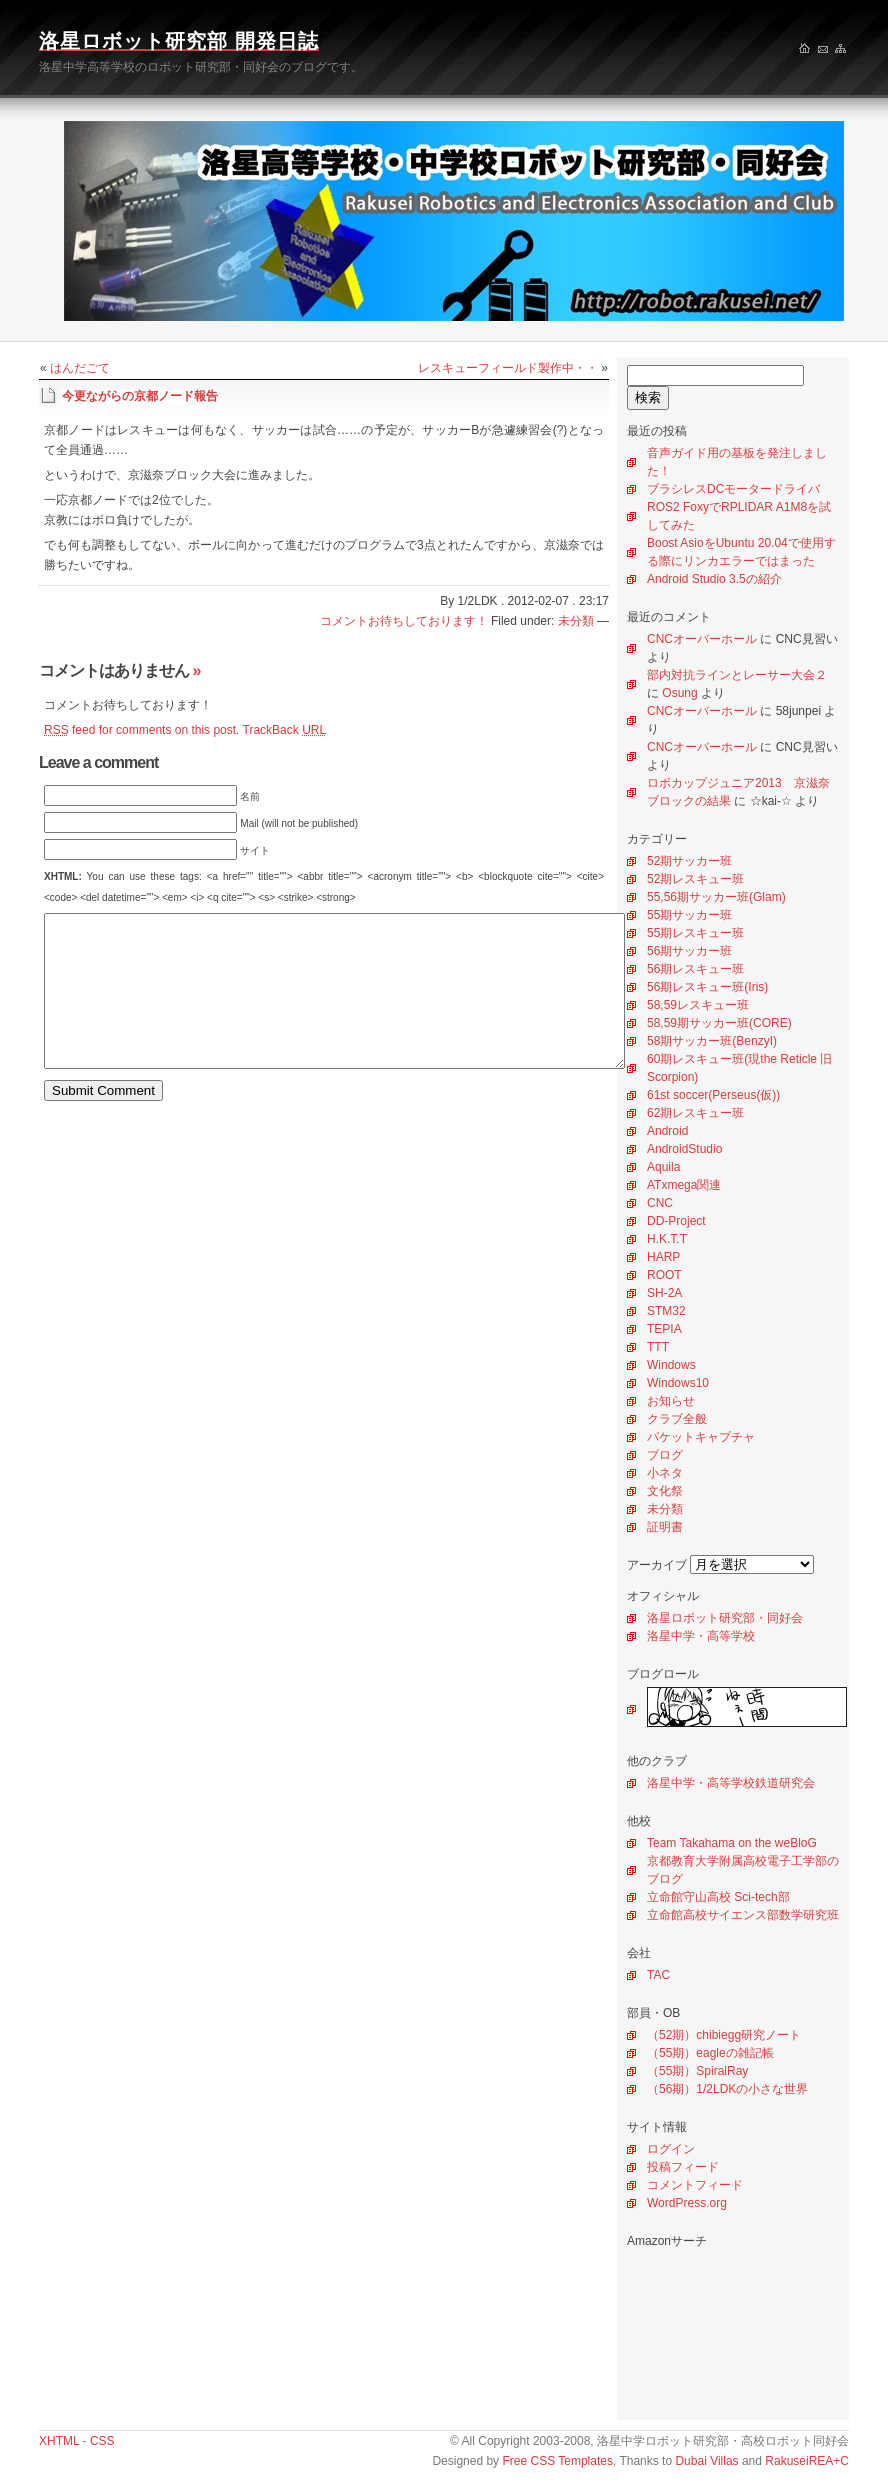 The height and width of the screenshot is (2487, 888). What do you see at coordinates (664, 1275) in the screenshot?
I see `ROOT` at bounding box center [664, 1275].